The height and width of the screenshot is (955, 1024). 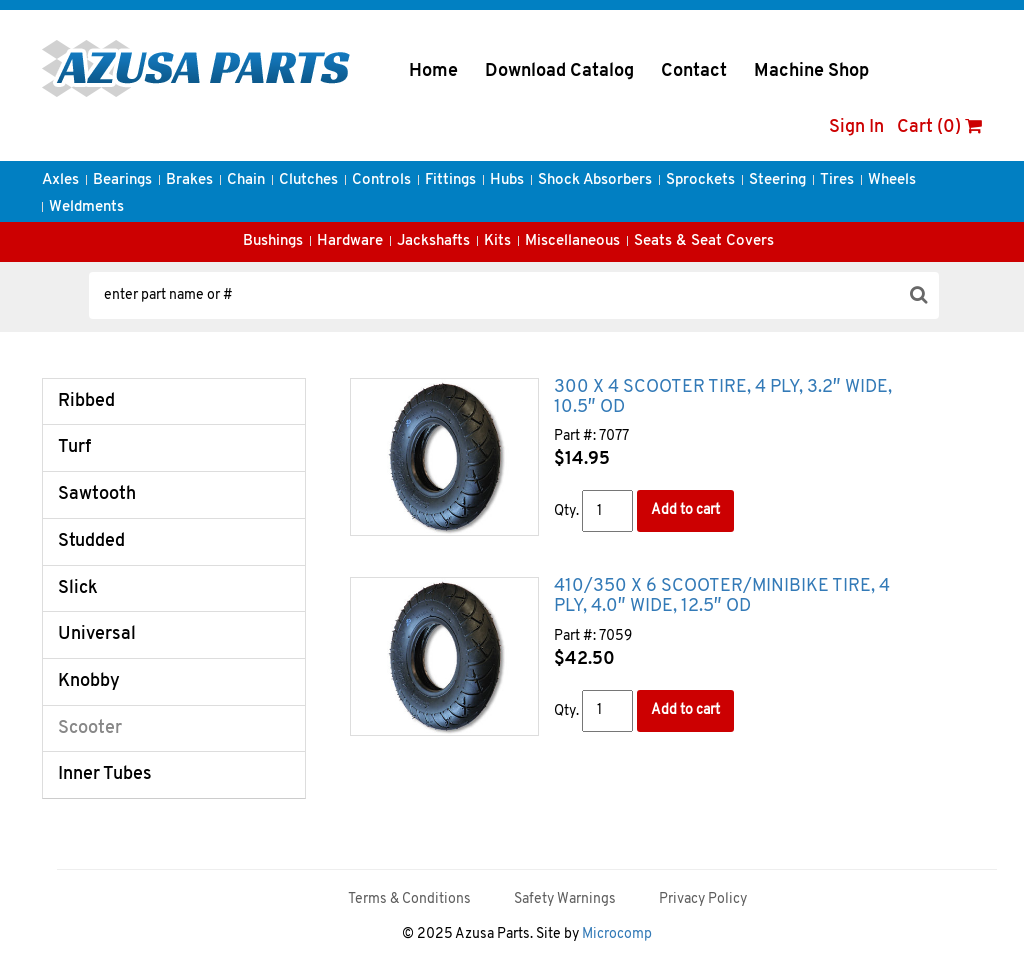 I want to click on Seats & Seat Covers, so click(x=704, y=241).